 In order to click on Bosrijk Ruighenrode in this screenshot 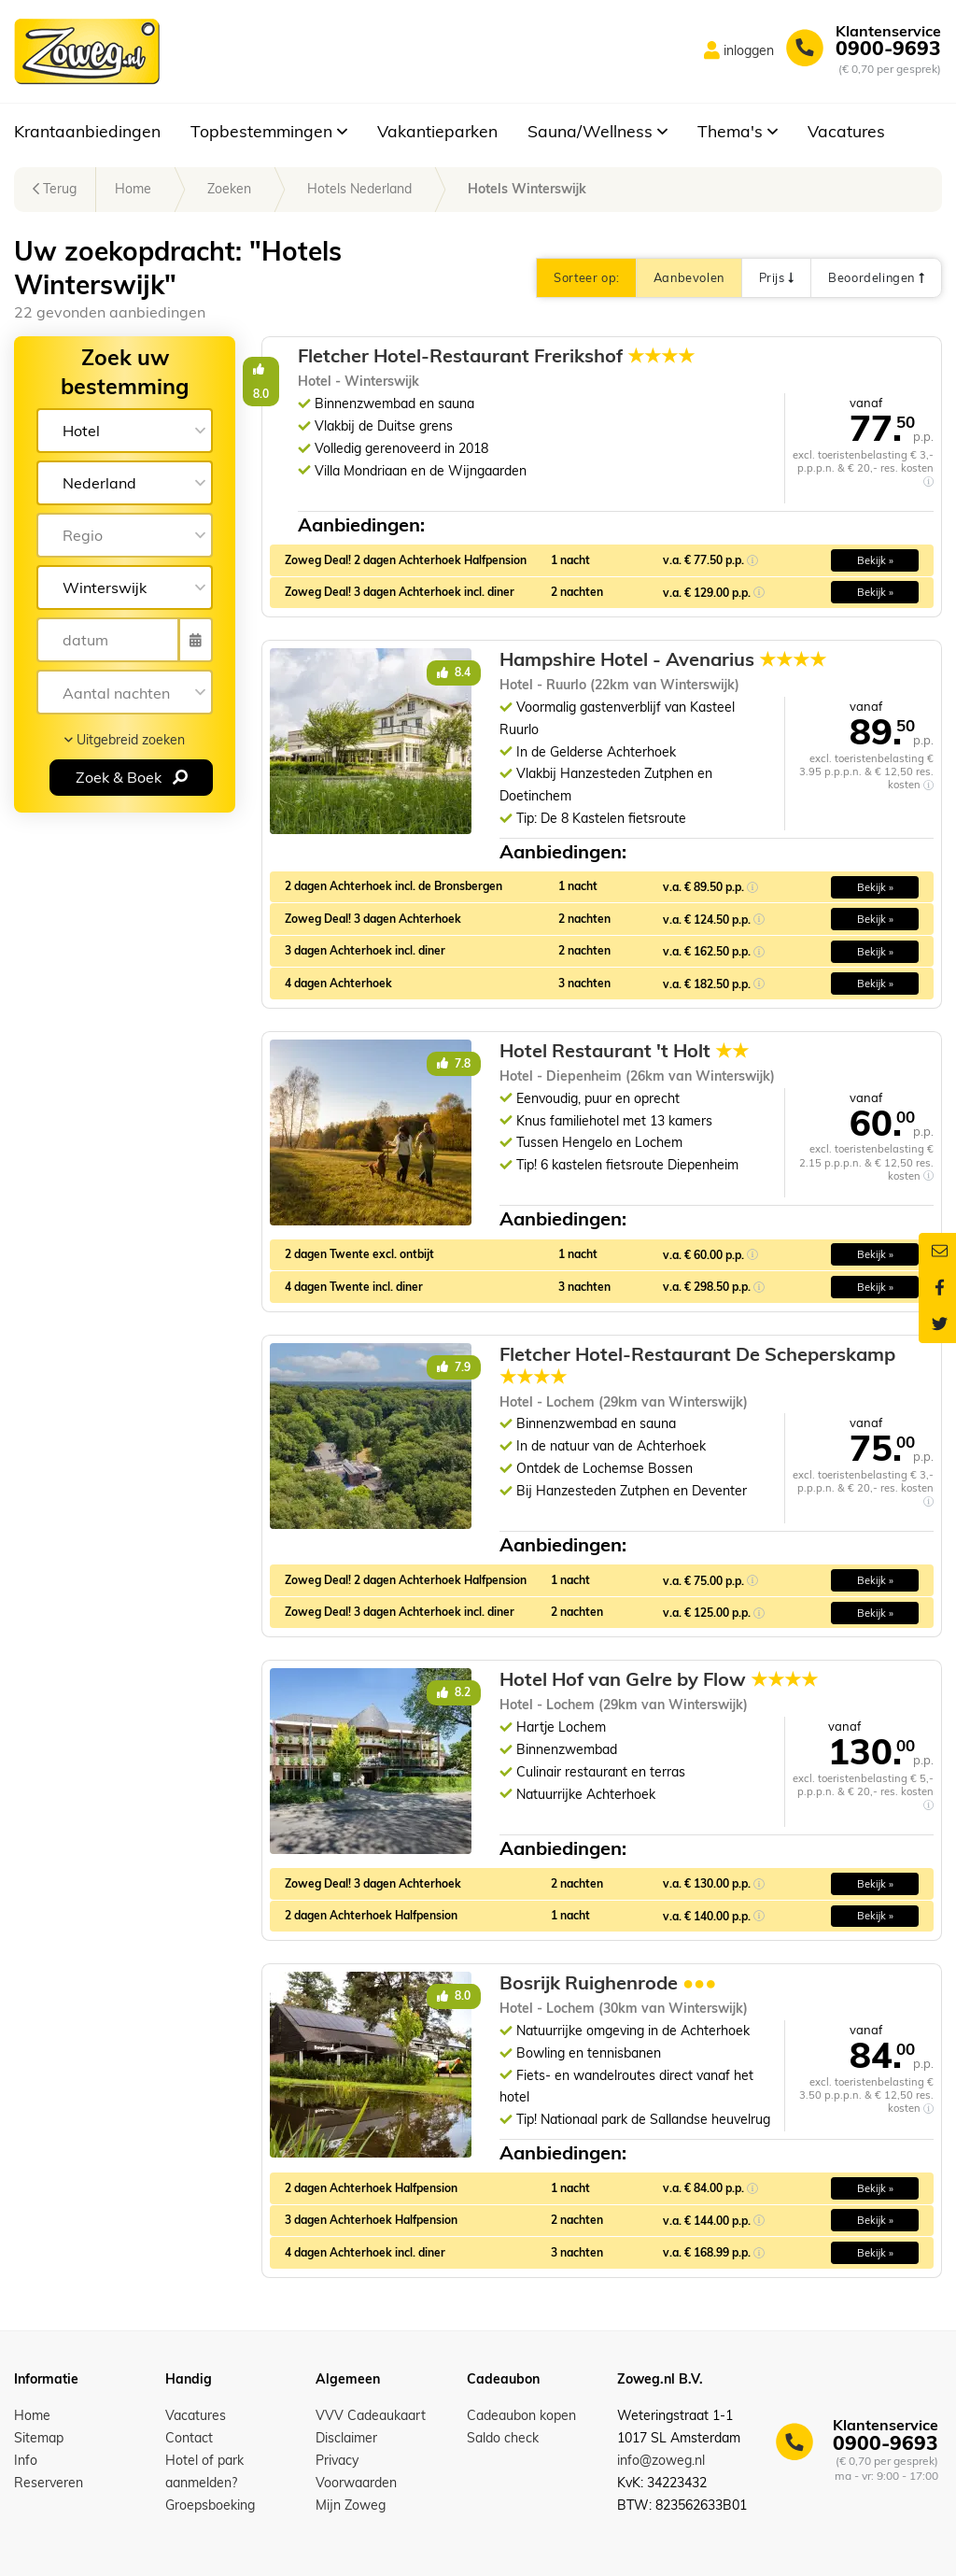, I will do `click(607, 1983)`.